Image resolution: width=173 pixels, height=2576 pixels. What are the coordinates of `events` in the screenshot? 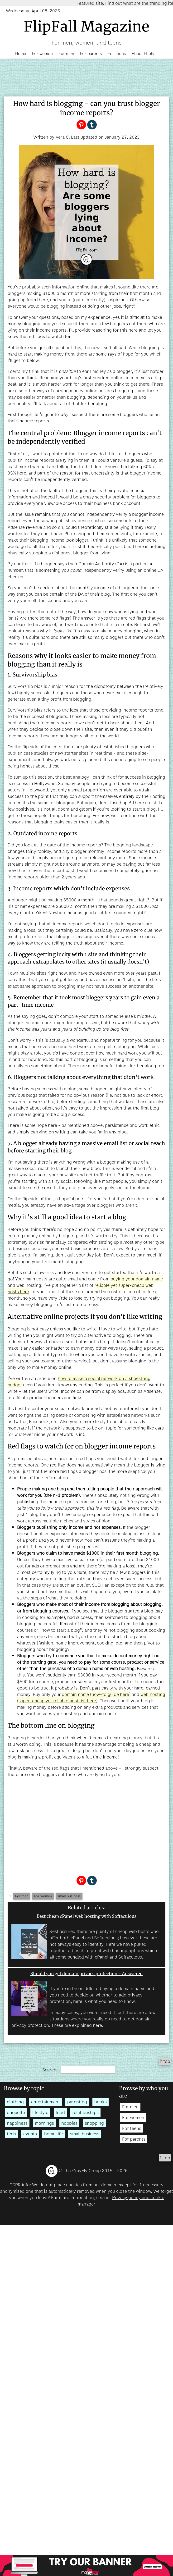 It's located at (30, 2133).